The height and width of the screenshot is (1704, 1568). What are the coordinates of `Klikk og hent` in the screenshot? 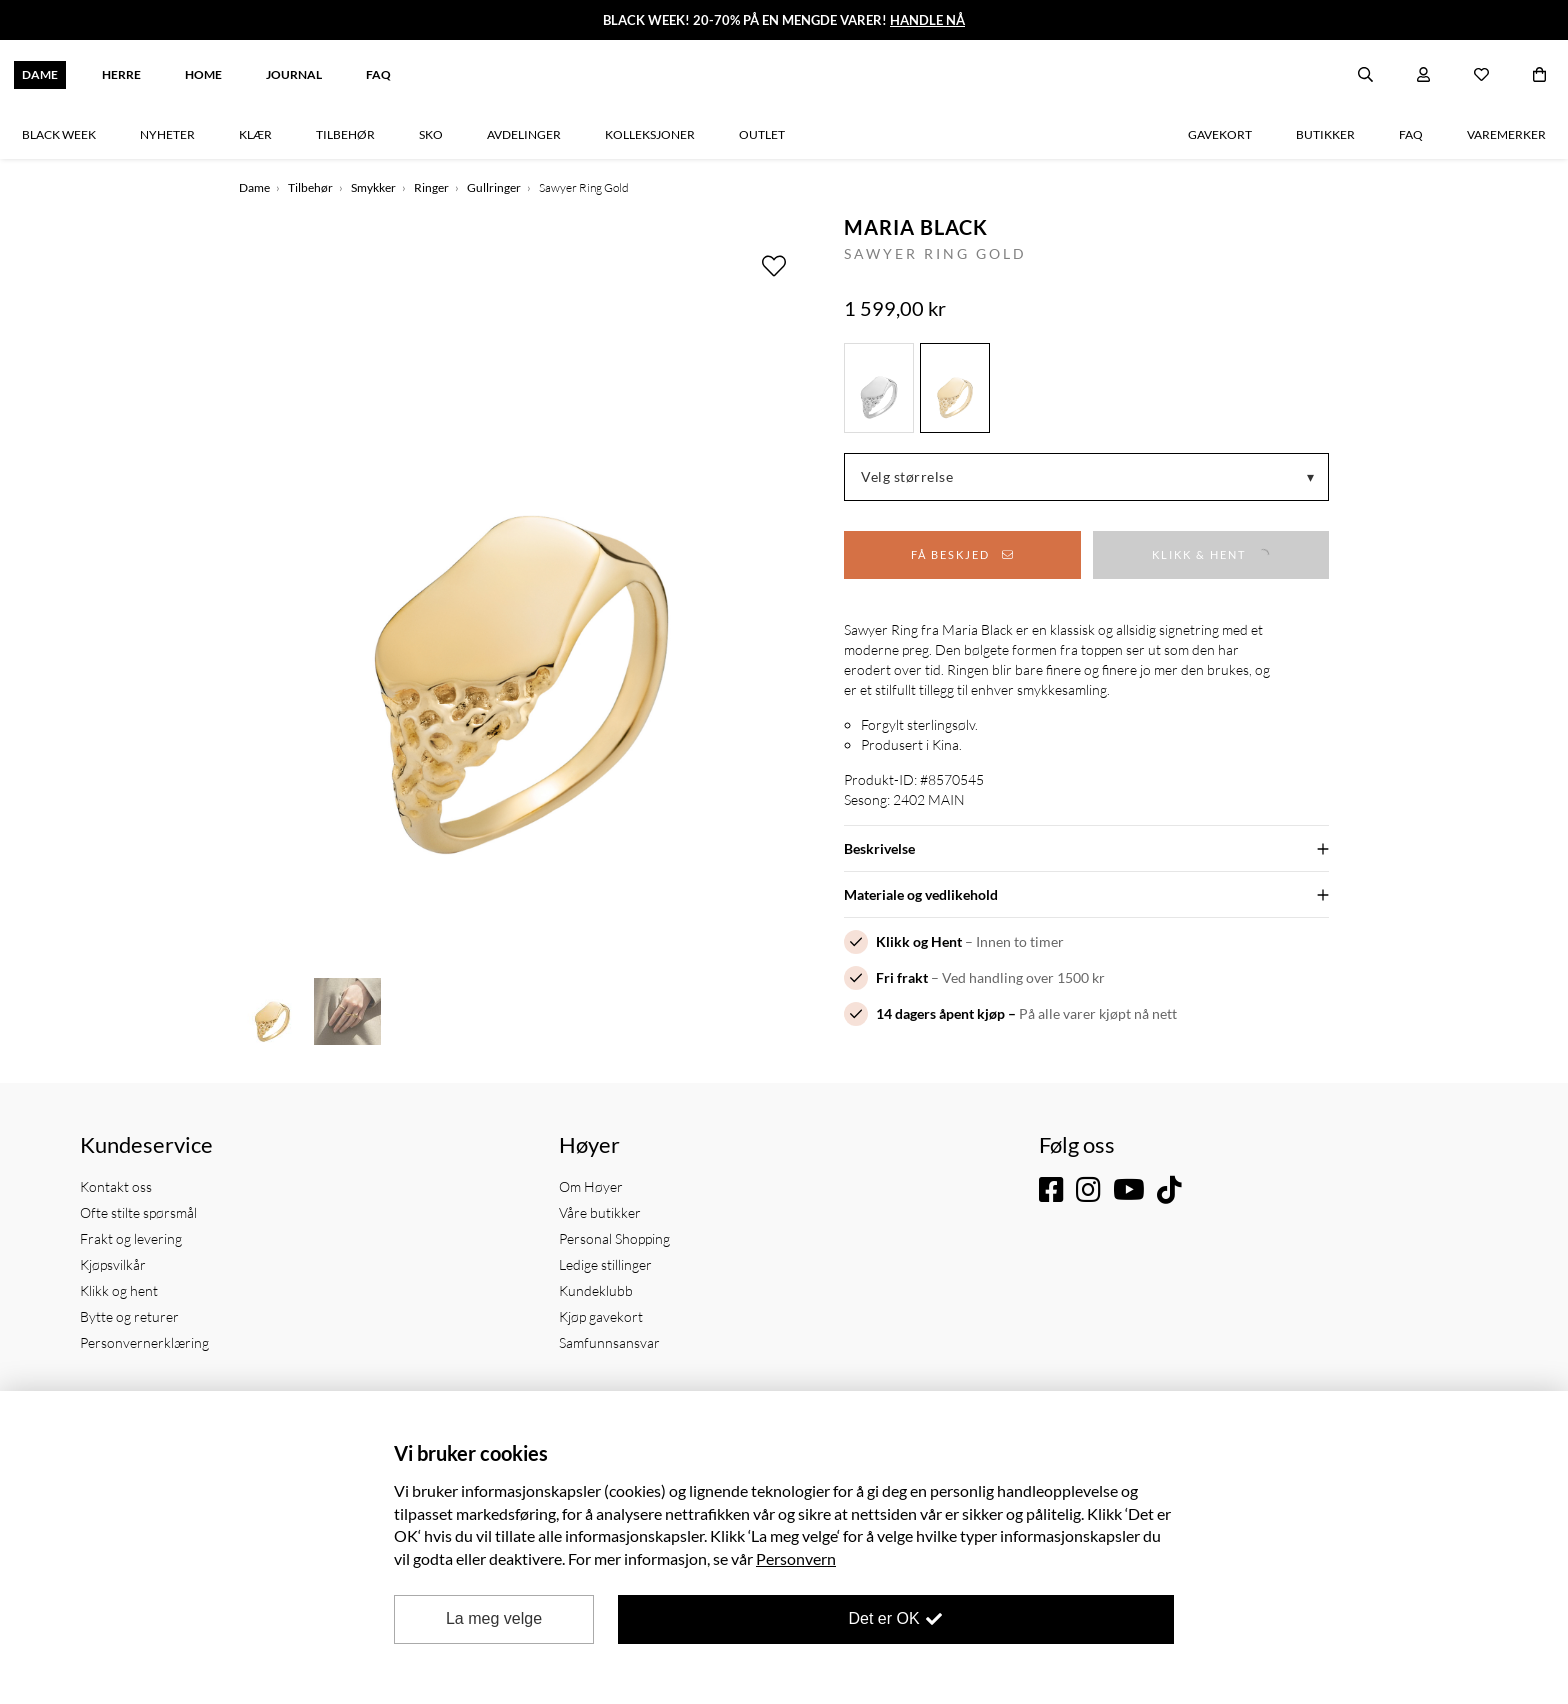 It's located at (119, 1290).